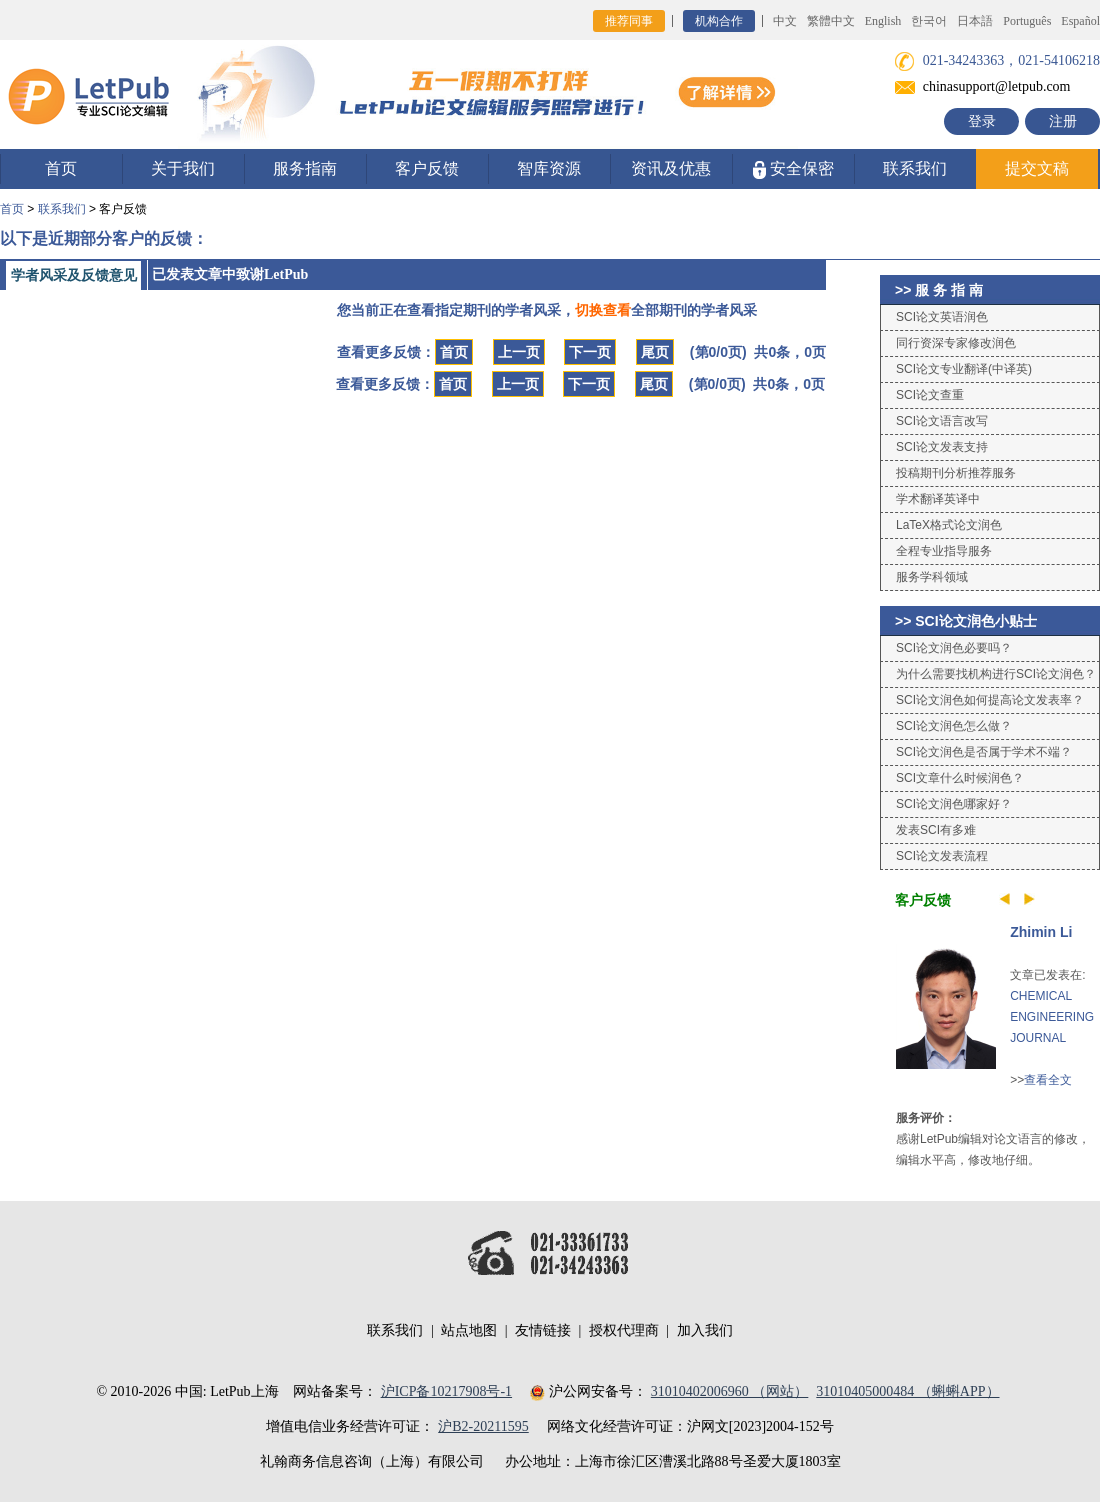  Describe the element at coordinates (929, 21) in the screenshot. I see `한국어` at that location.